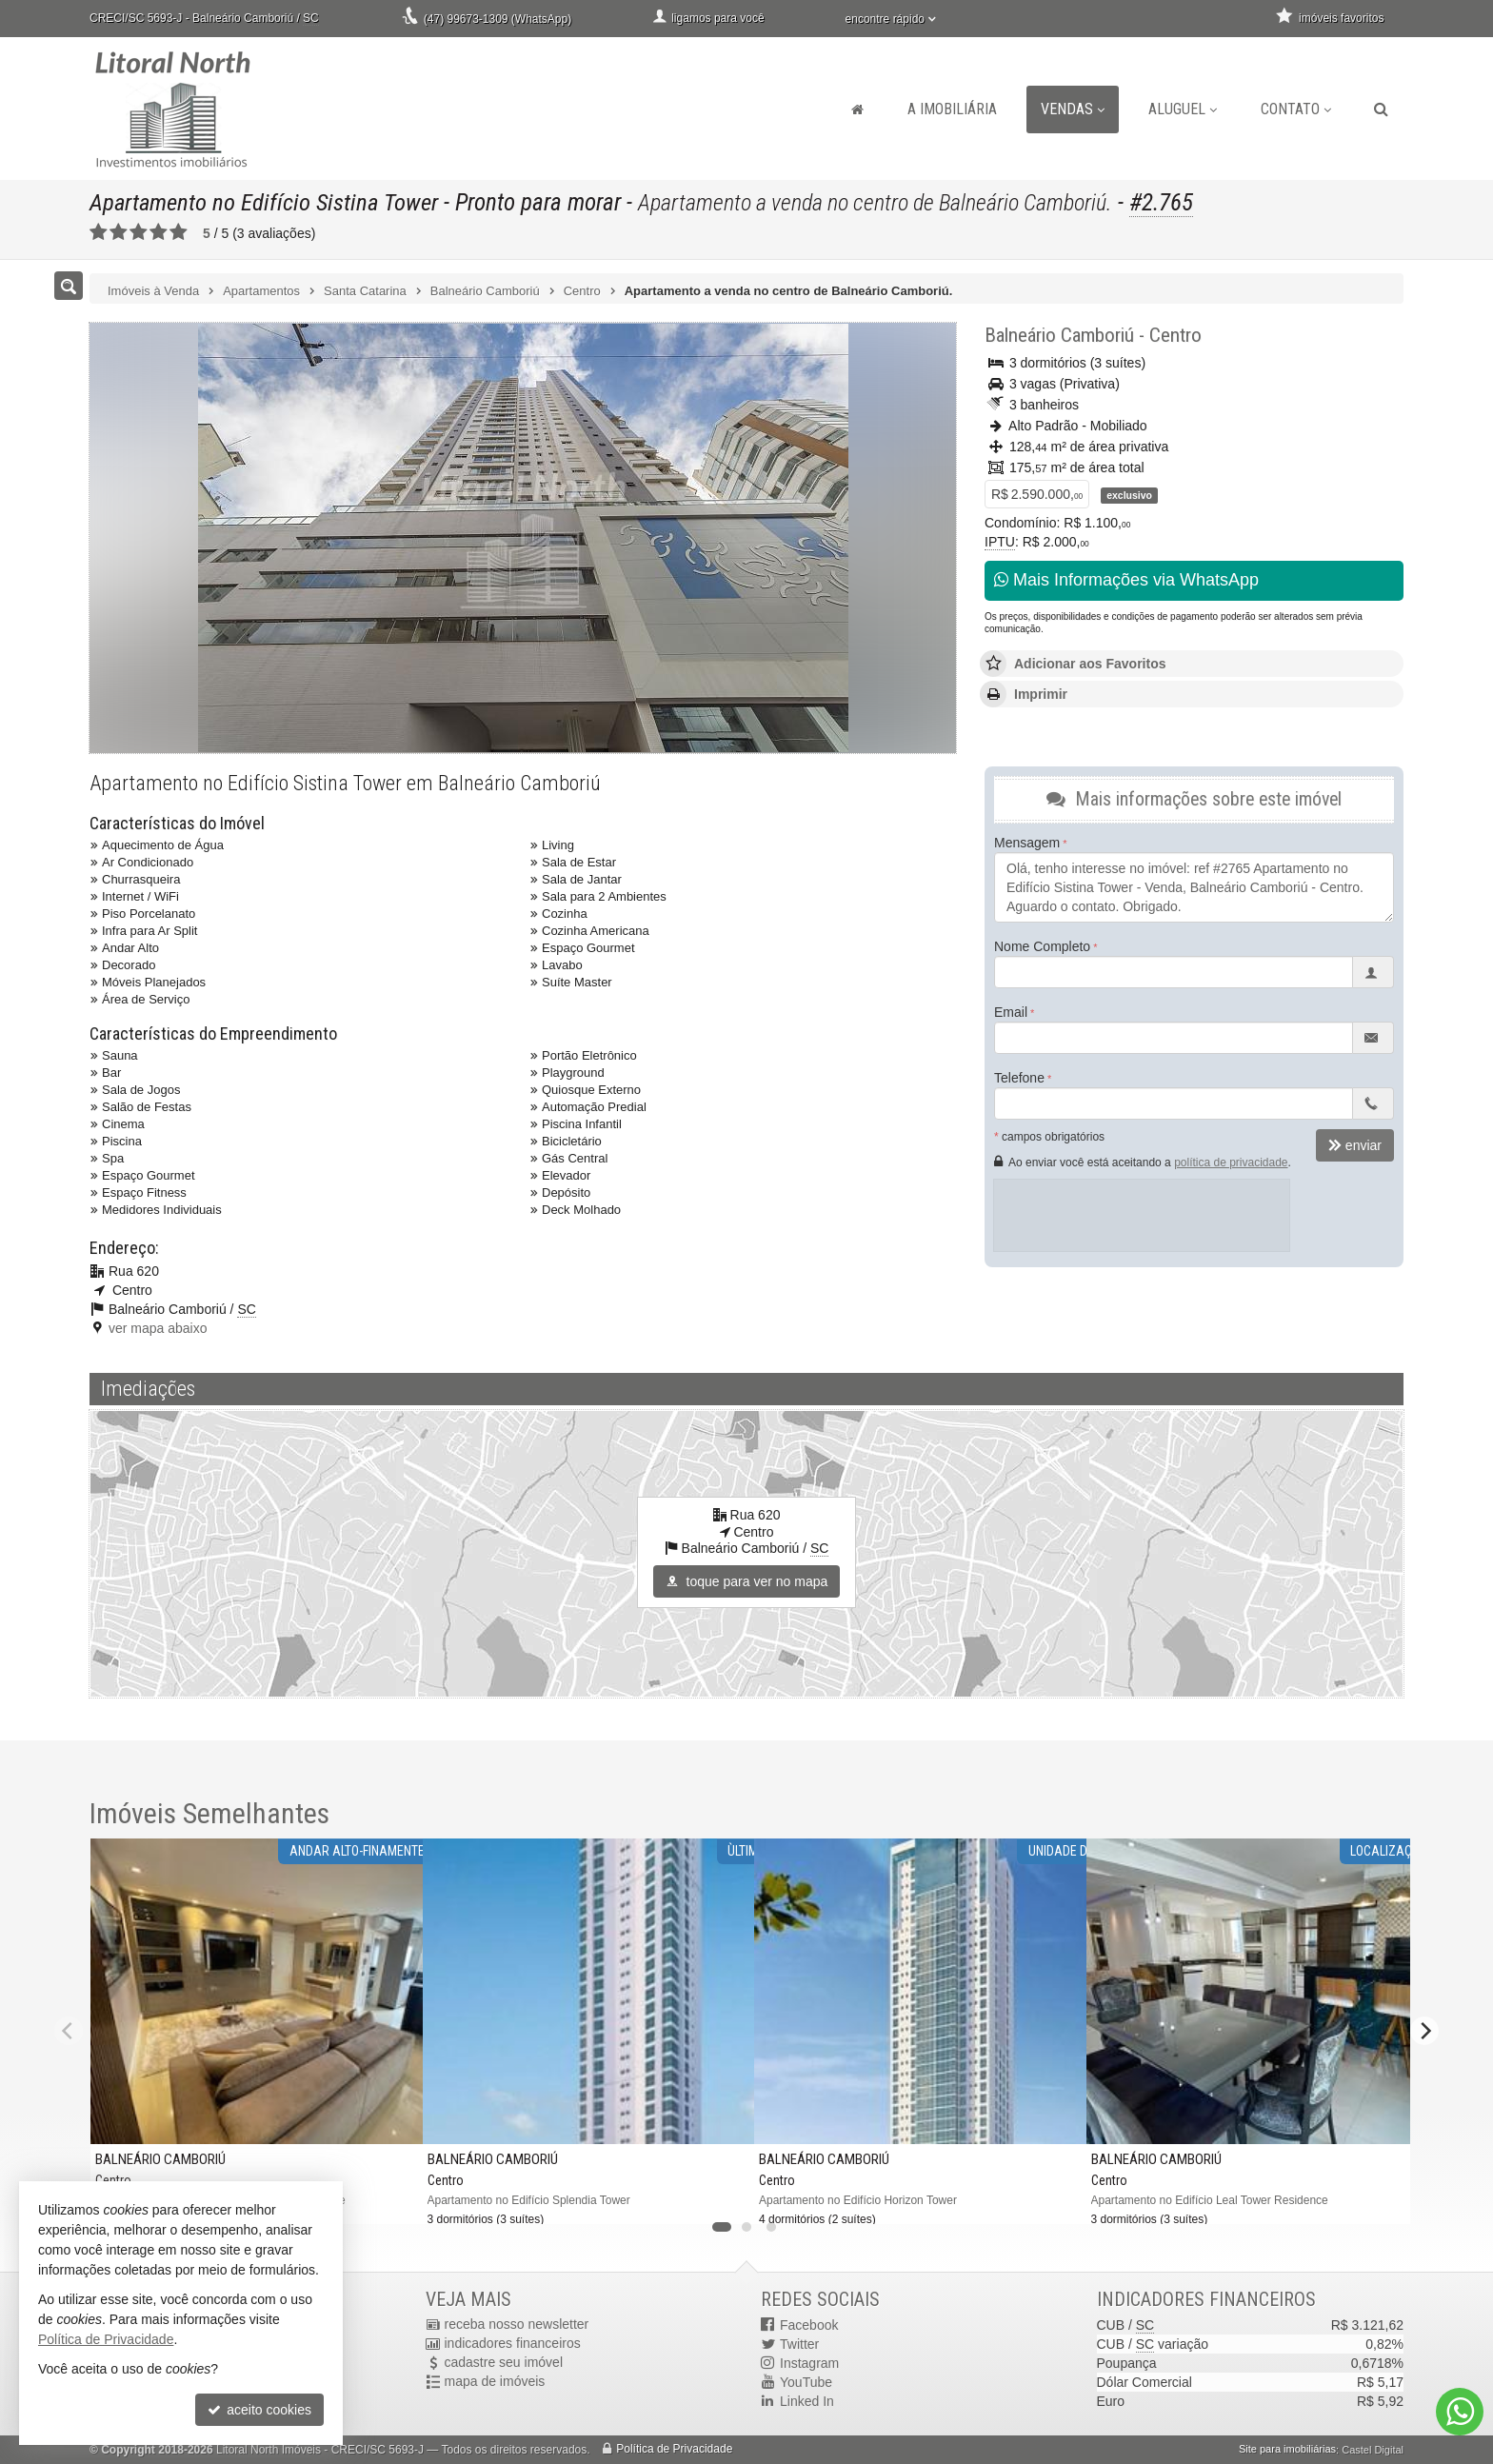 The image size is (1493, 2464). I want to click on política de privacidade, so click(1230, 1162).